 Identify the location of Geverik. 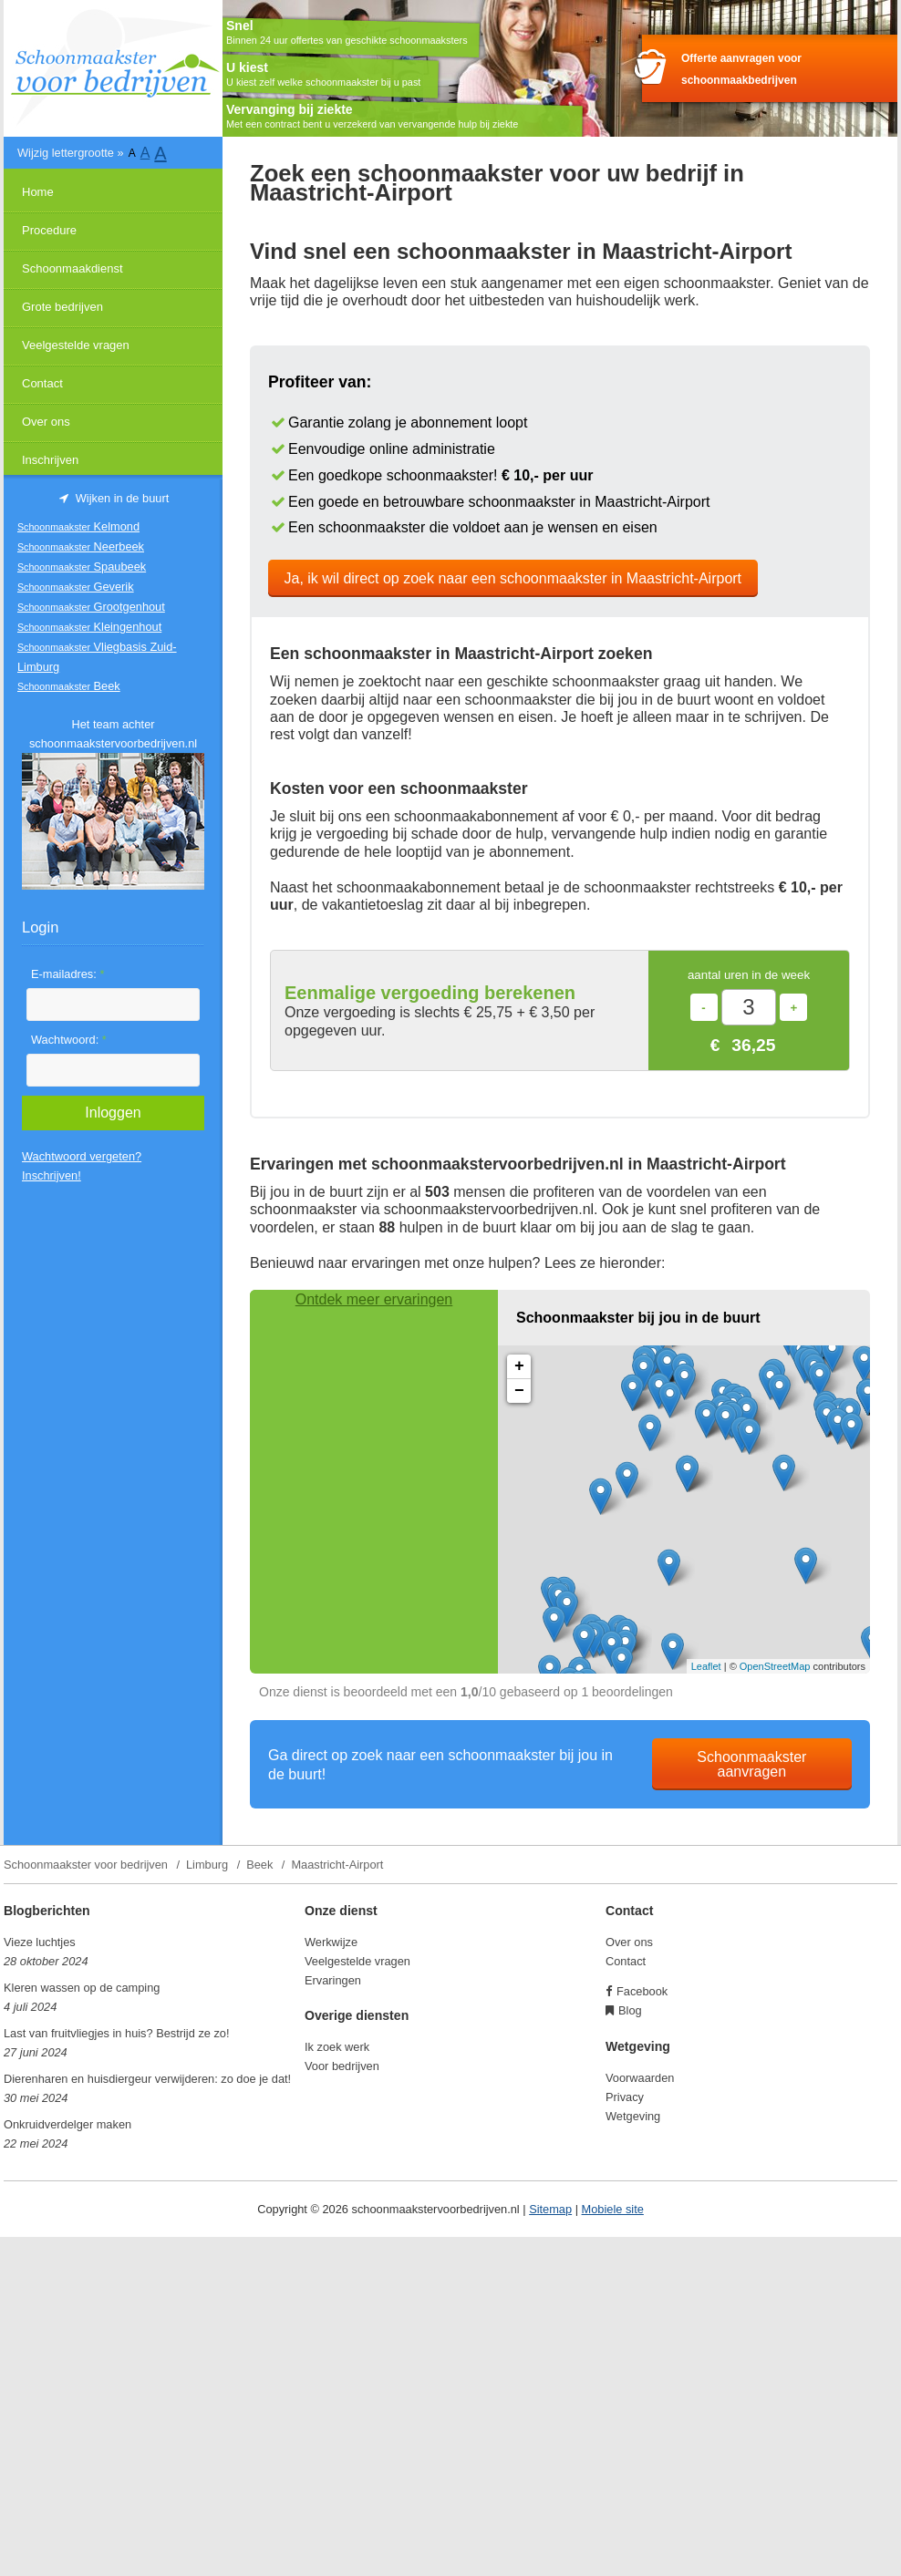
(75, 586).